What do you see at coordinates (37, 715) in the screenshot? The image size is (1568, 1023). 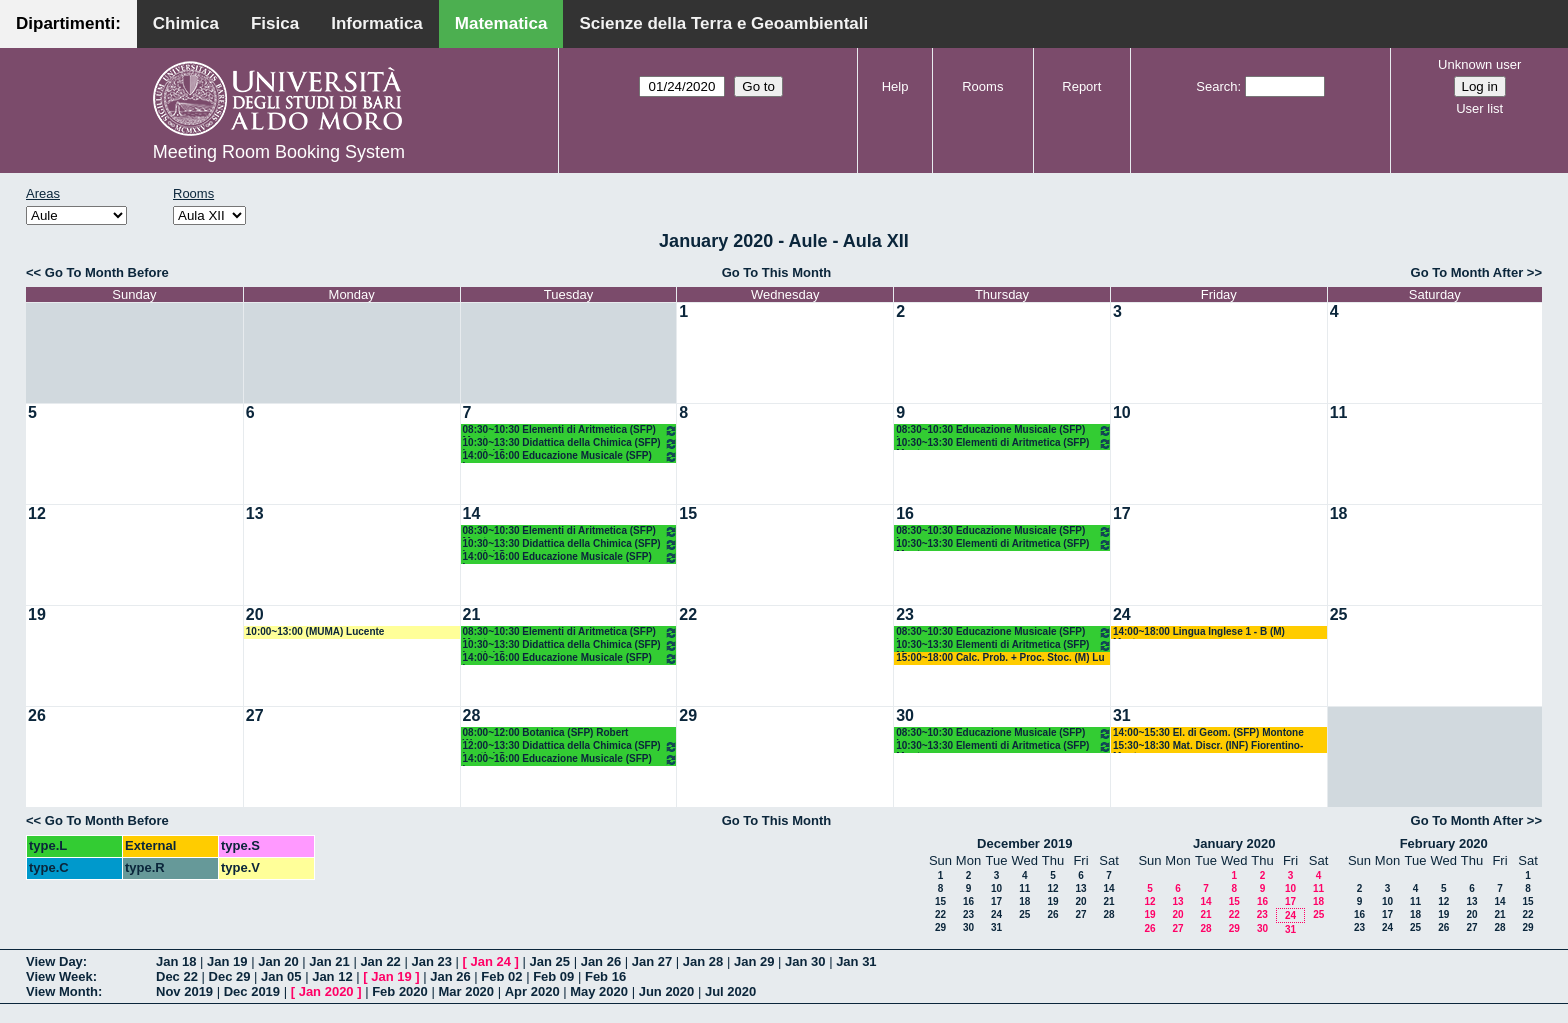 I see `26` at bounding box center [37, 715].